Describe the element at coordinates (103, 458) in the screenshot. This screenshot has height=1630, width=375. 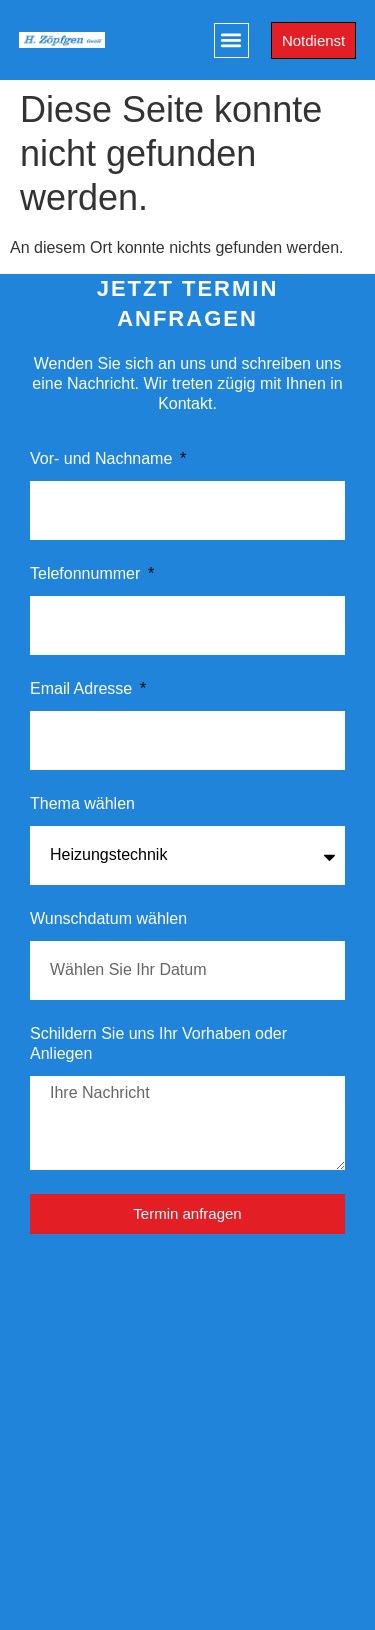
I see `Vor- und Nachname` at that location.